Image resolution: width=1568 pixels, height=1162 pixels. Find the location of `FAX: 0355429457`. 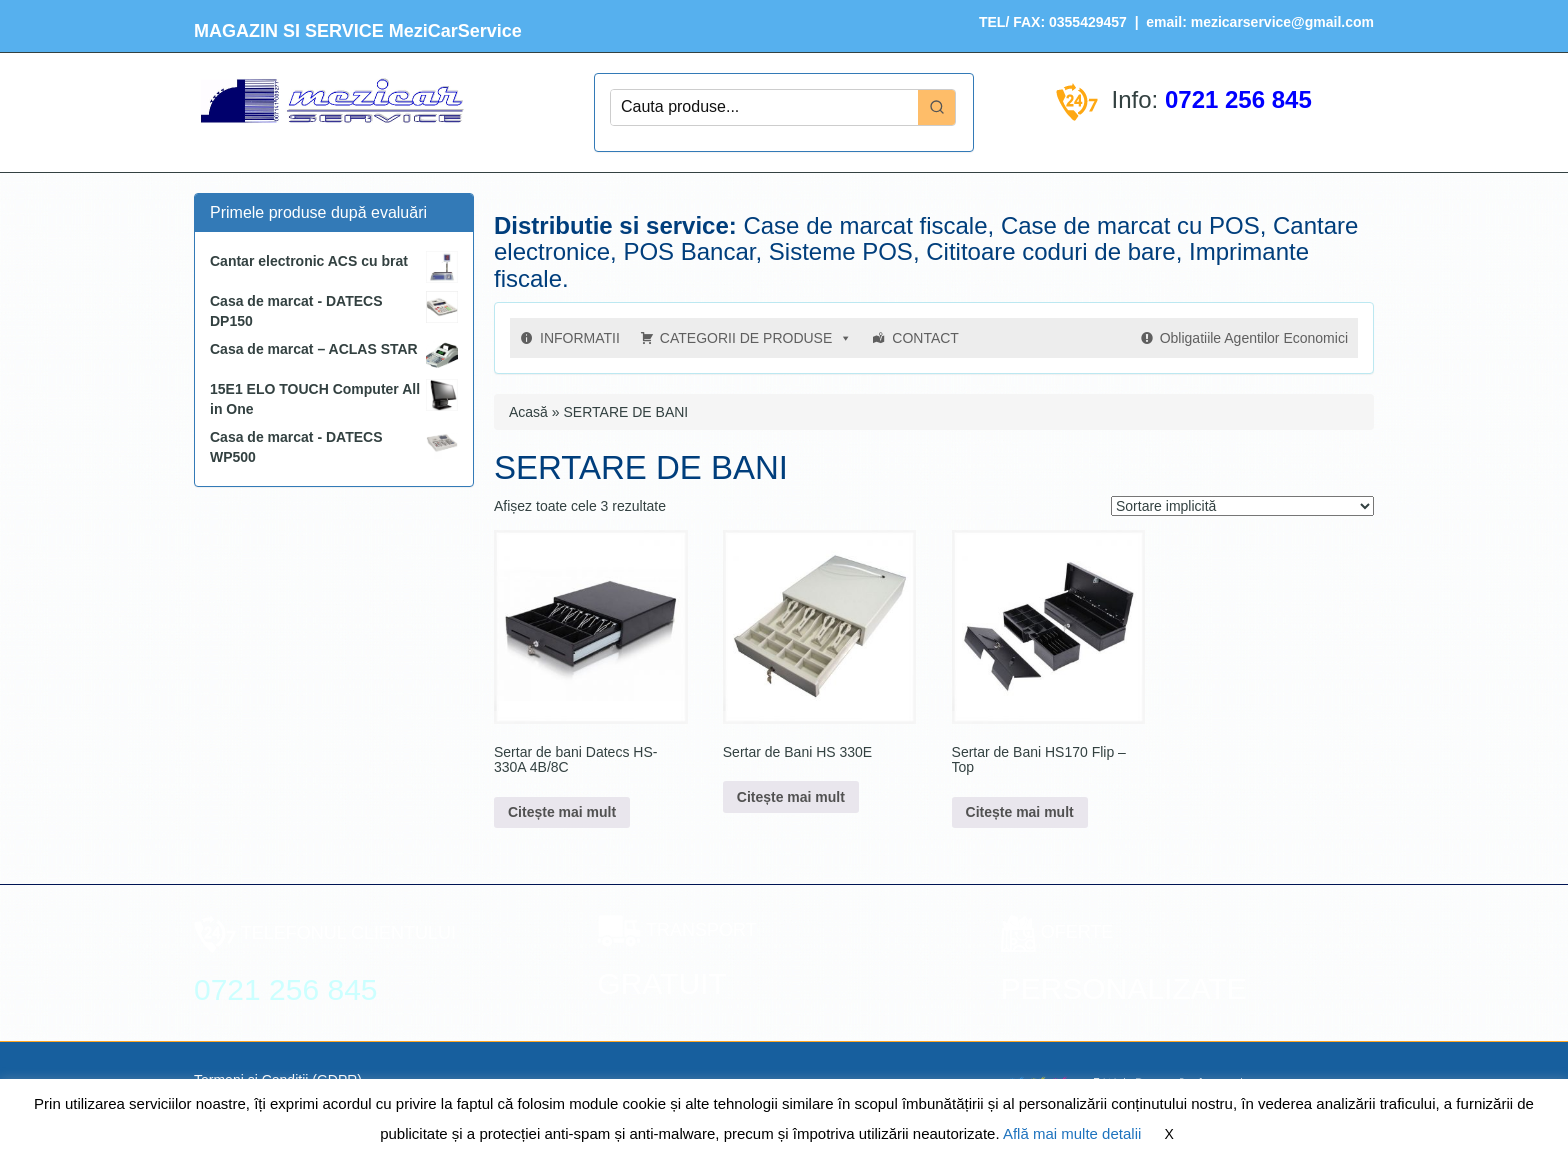

FAX: 0355429457 is located at coordinates (1068, 22).